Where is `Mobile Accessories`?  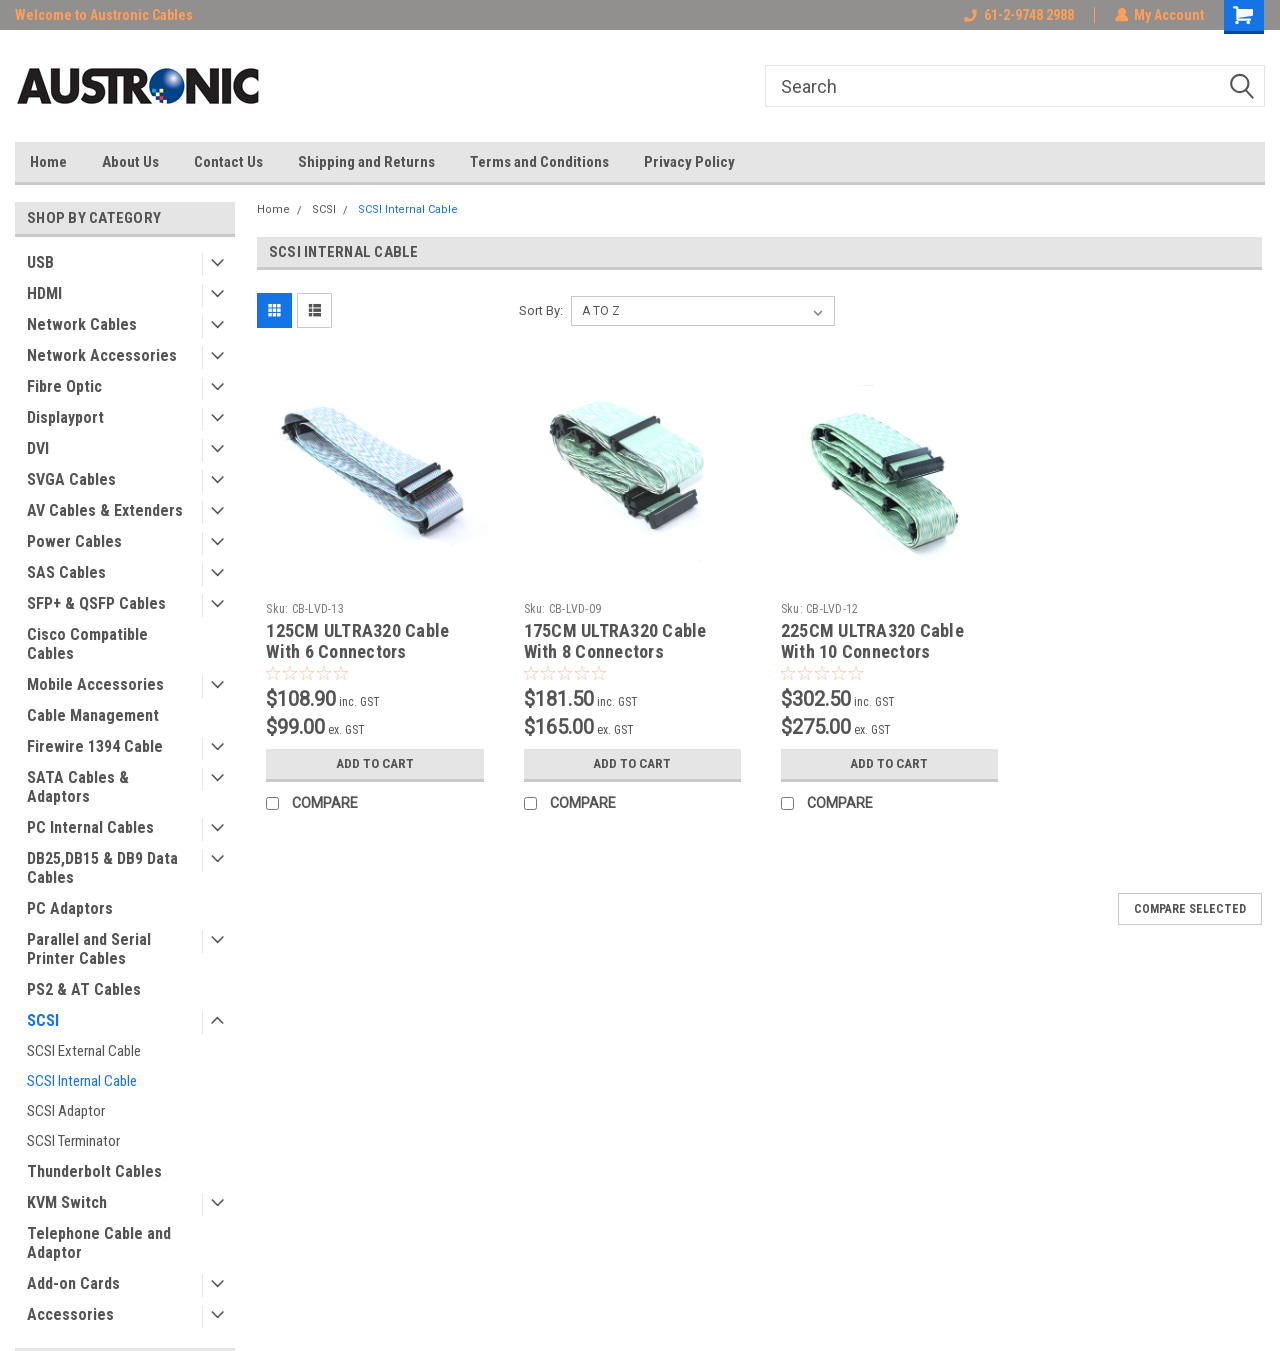 Mobile Accessories is located at coordinates (95, 684).